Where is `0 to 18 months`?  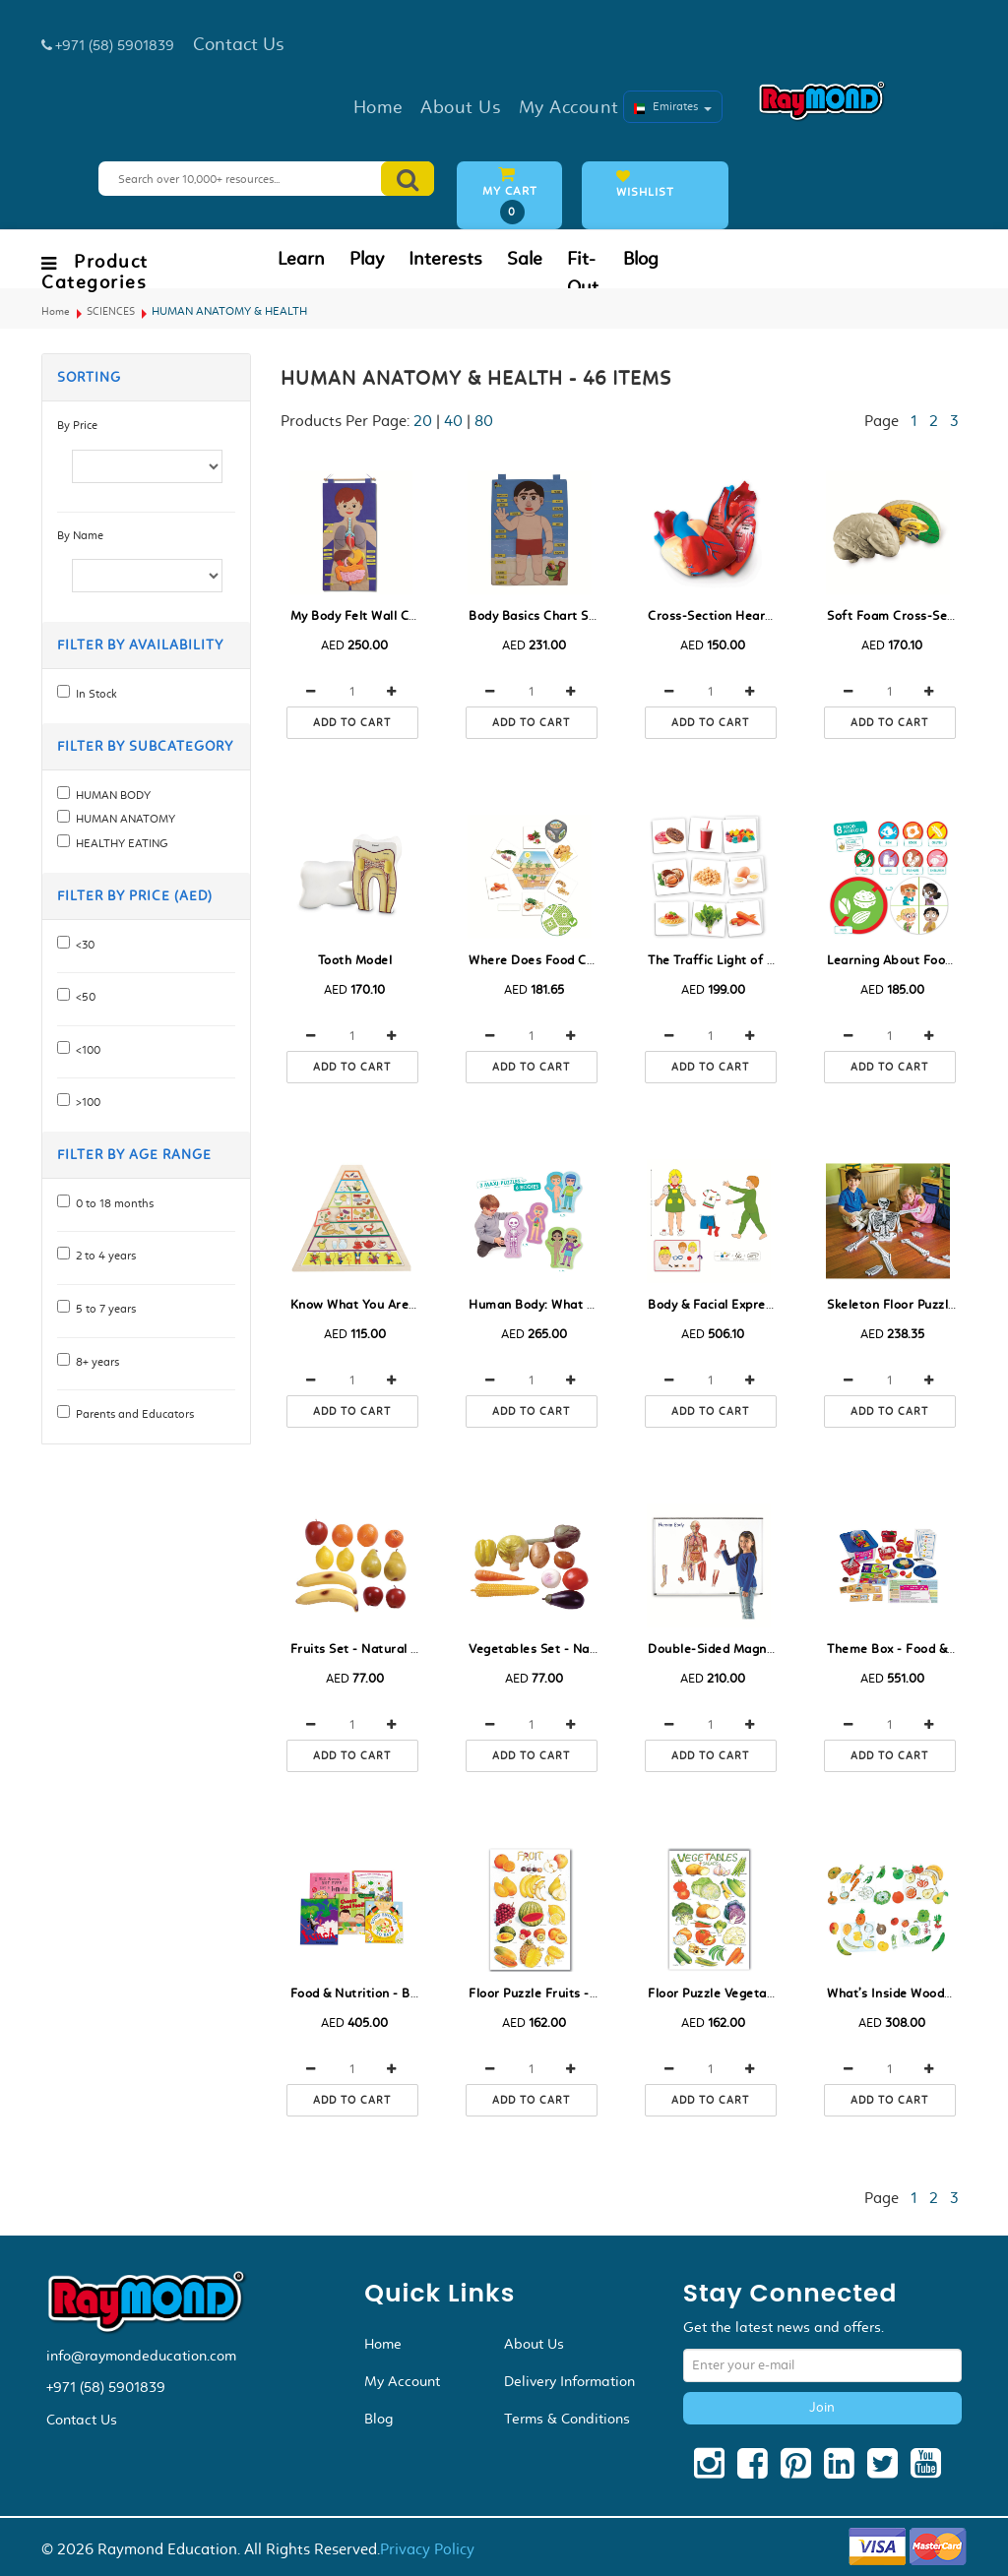 0 to 18 months is located at coordinates (112, 1203).